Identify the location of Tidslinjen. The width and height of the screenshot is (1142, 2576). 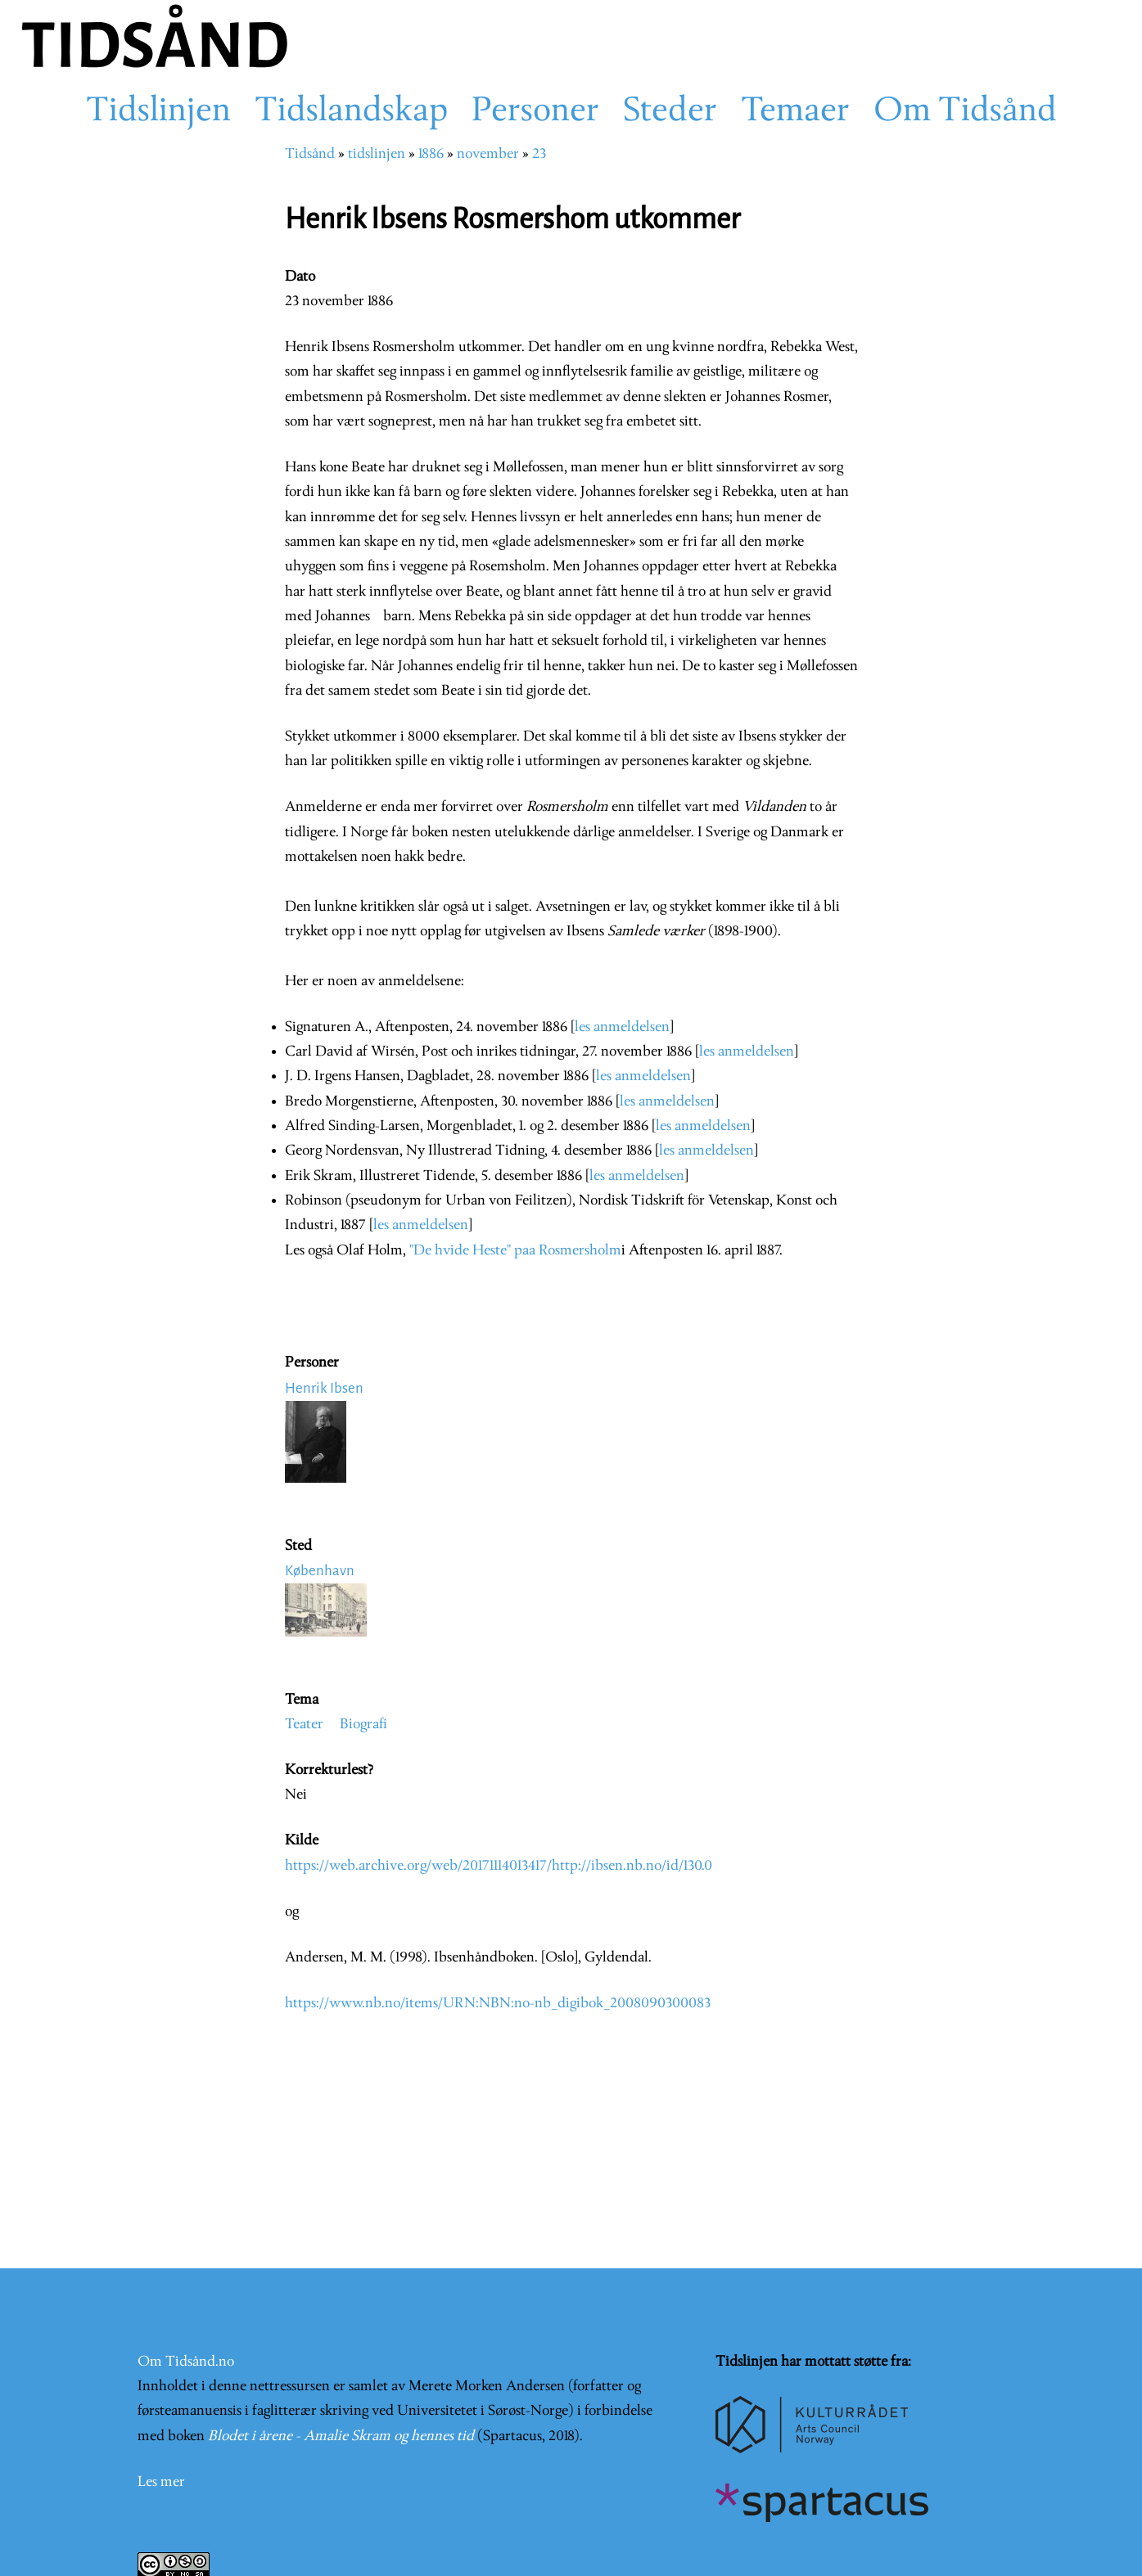
(158, 112).